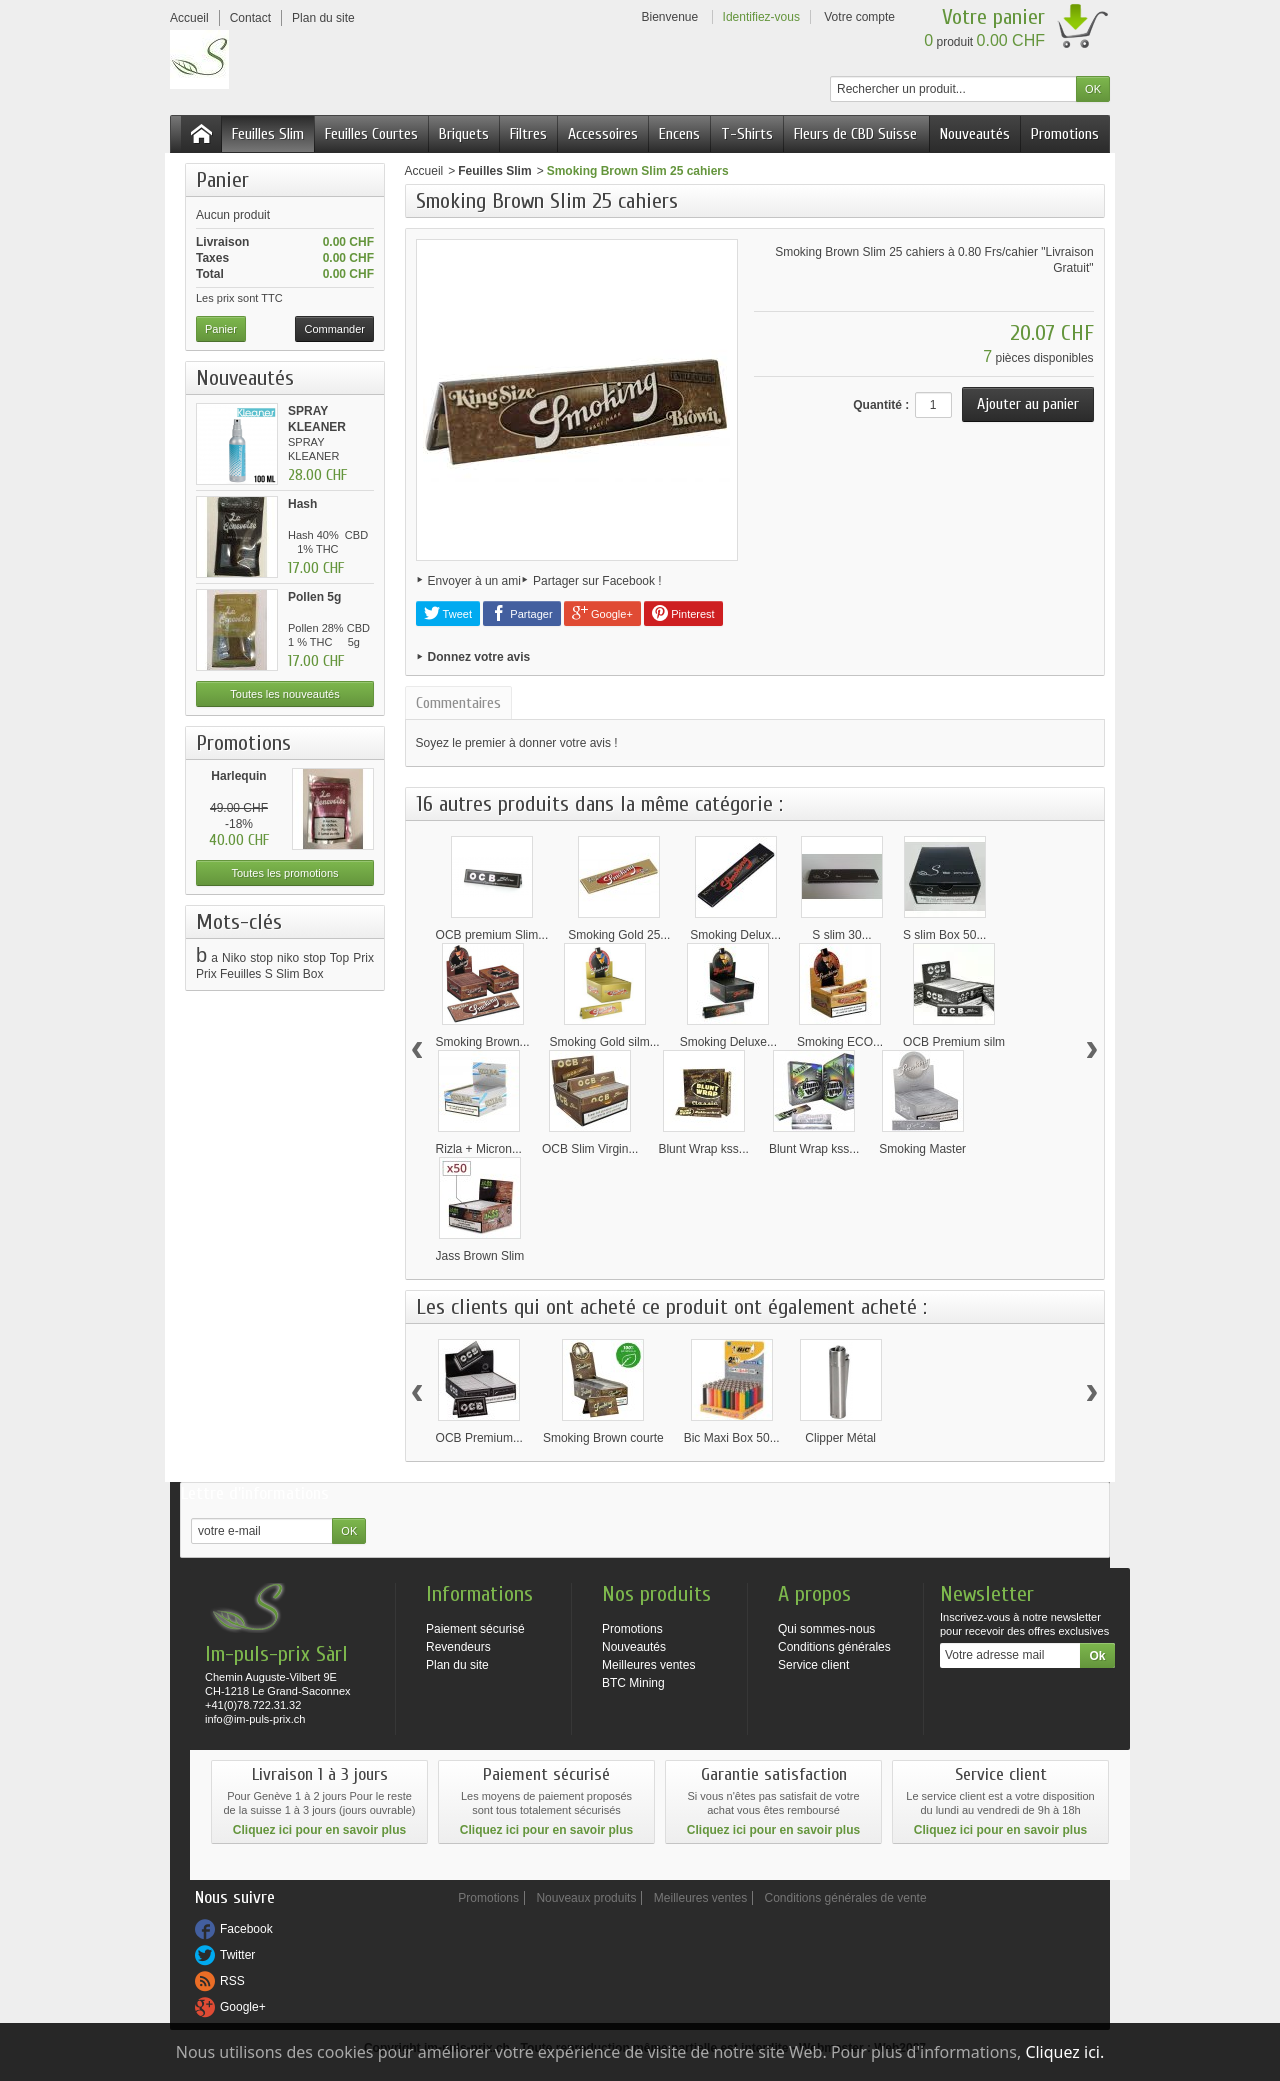 This screenshot has height=2081, width=1280. I want to click on Smoking Gold silm..., so click(605, 1042).